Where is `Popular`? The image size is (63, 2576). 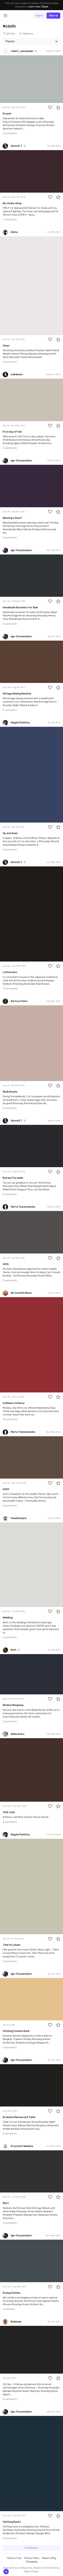 Popular is located at coordinates (10, 41).